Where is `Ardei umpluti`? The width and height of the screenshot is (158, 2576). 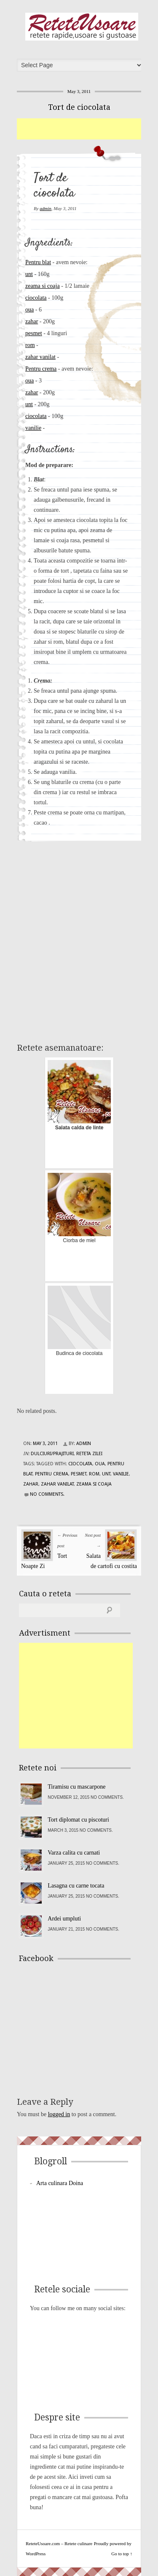
Ardei umpluti is located at coordinates (64, 1918).